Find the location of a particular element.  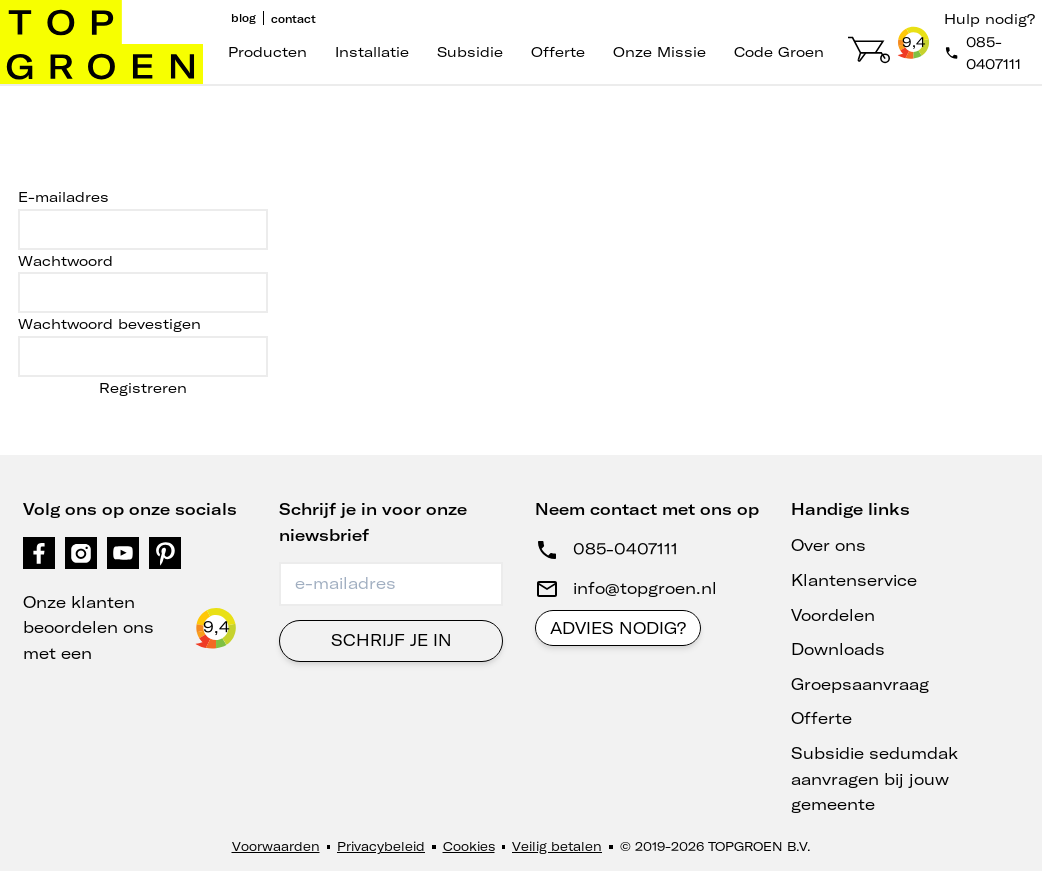

Wachtwoord bevestigen is located at coordinates (109, 324).